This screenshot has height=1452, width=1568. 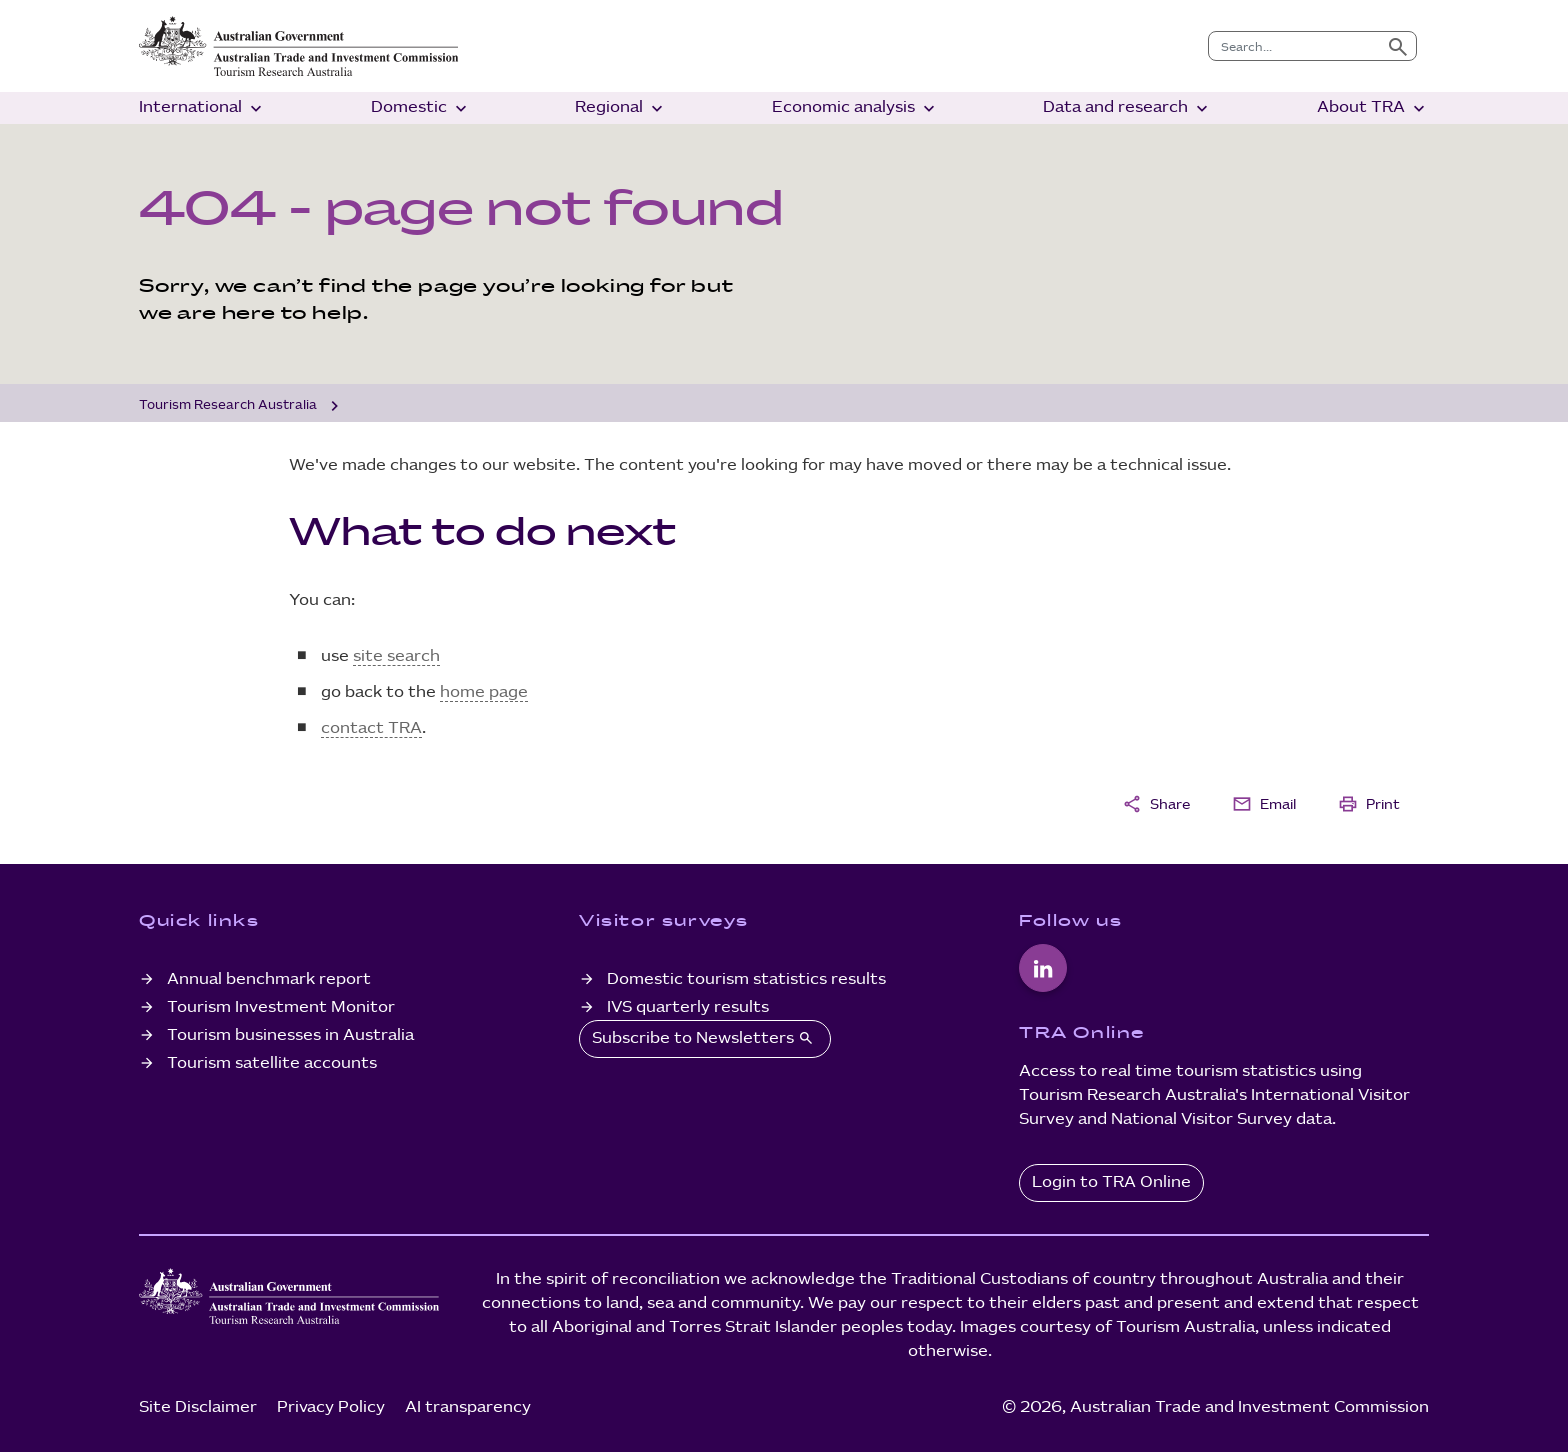 What do you see at coordinates (688, 1007) in the screenshot?
I see `IVS quarterly results` at bounding box center [688, 1007].